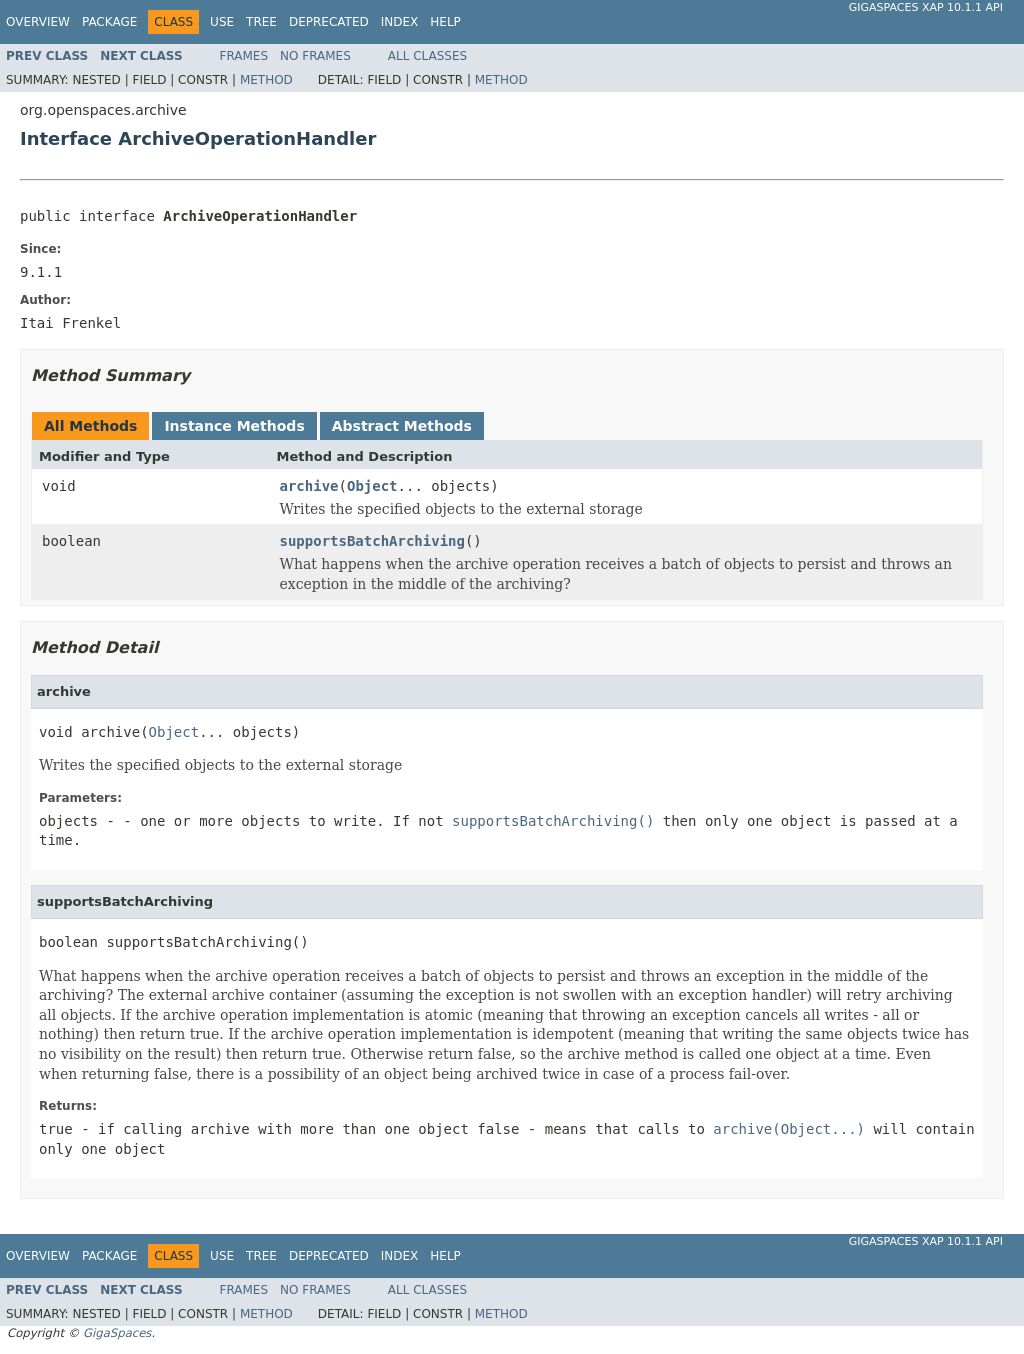  What do you see at coordinates (234, 426) in the screenshot?
I see `Instance Methods` at bounding box center [234, 426].